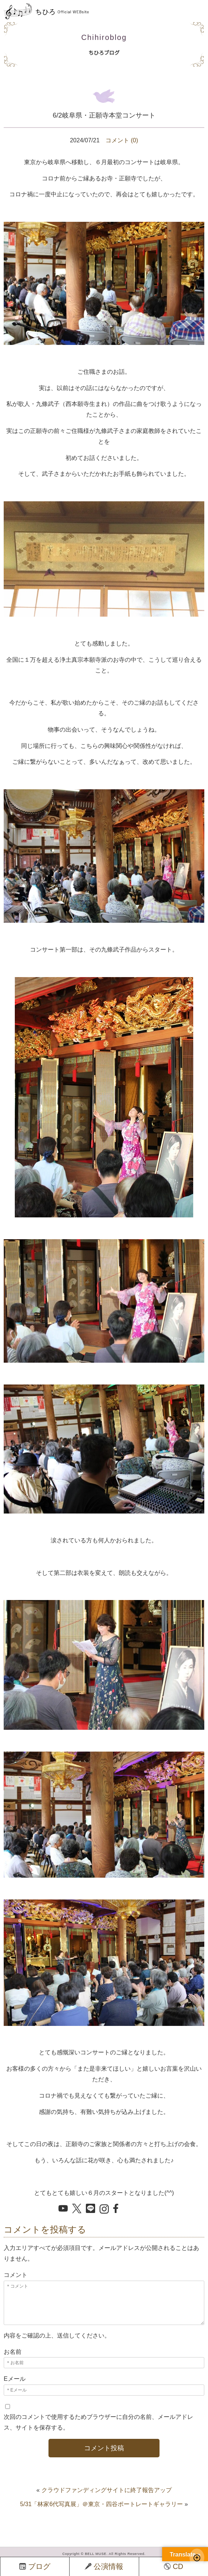 The height and width of the screenshot is (2576, 208). I want to click on 次回のコメントで使用するためブラウザーに自分の名前、メールアドレス、サイトを保存する。, so click(98, 2422).